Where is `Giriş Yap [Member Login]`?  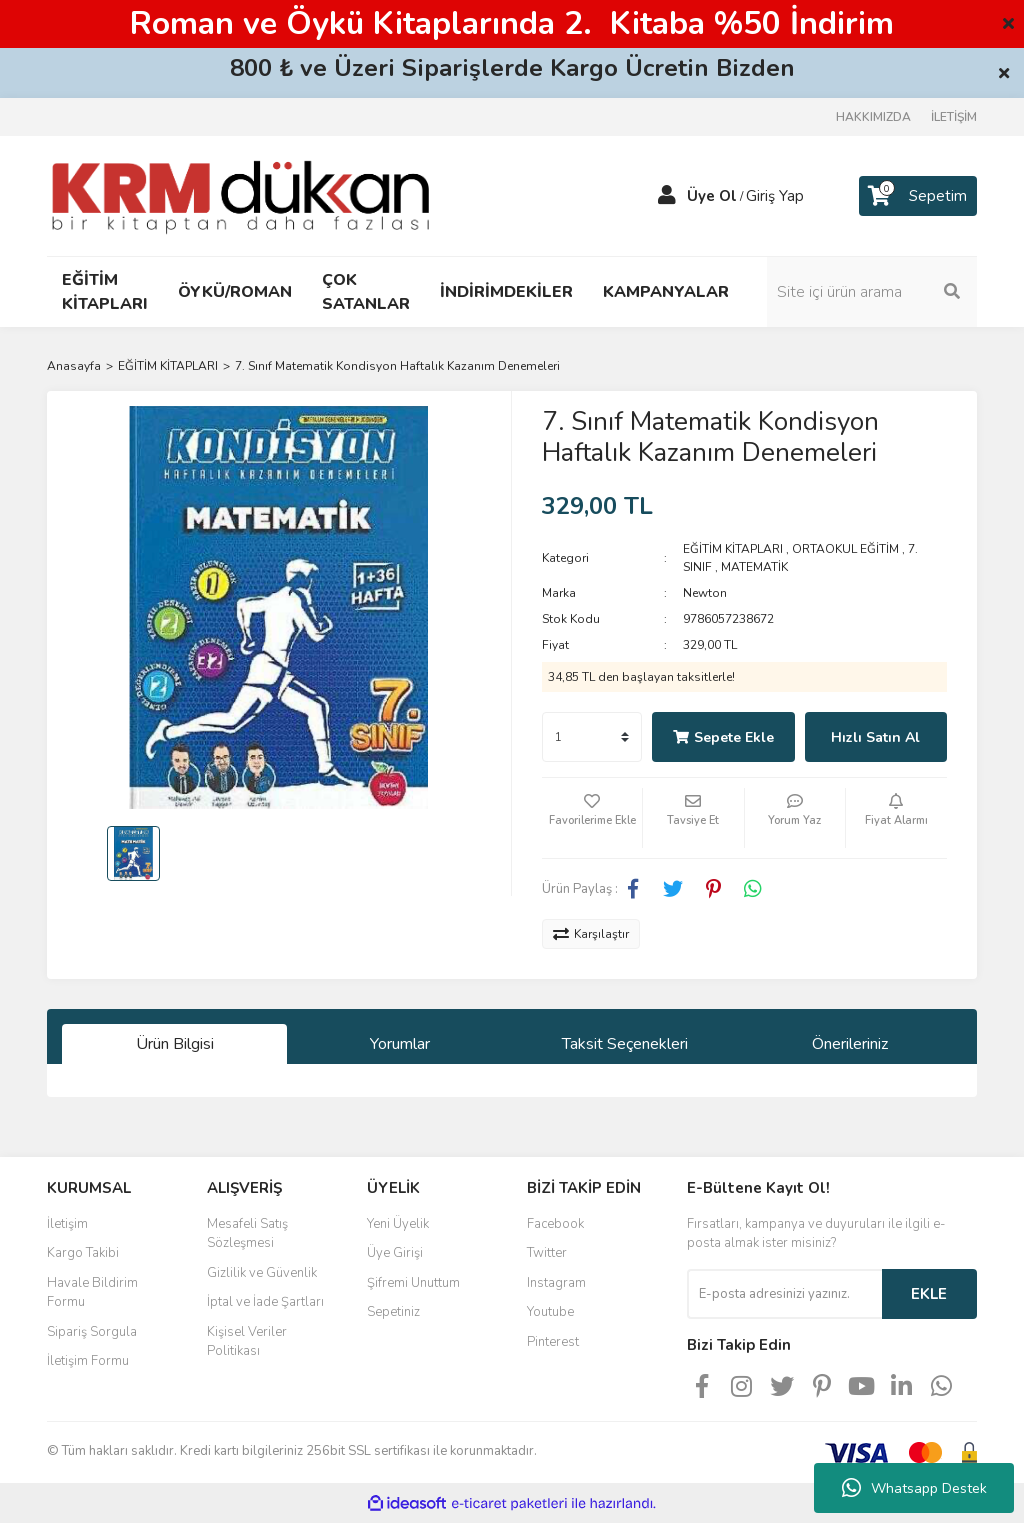 Giriş Yap [Member Login] is located at coordinates (775, 196).